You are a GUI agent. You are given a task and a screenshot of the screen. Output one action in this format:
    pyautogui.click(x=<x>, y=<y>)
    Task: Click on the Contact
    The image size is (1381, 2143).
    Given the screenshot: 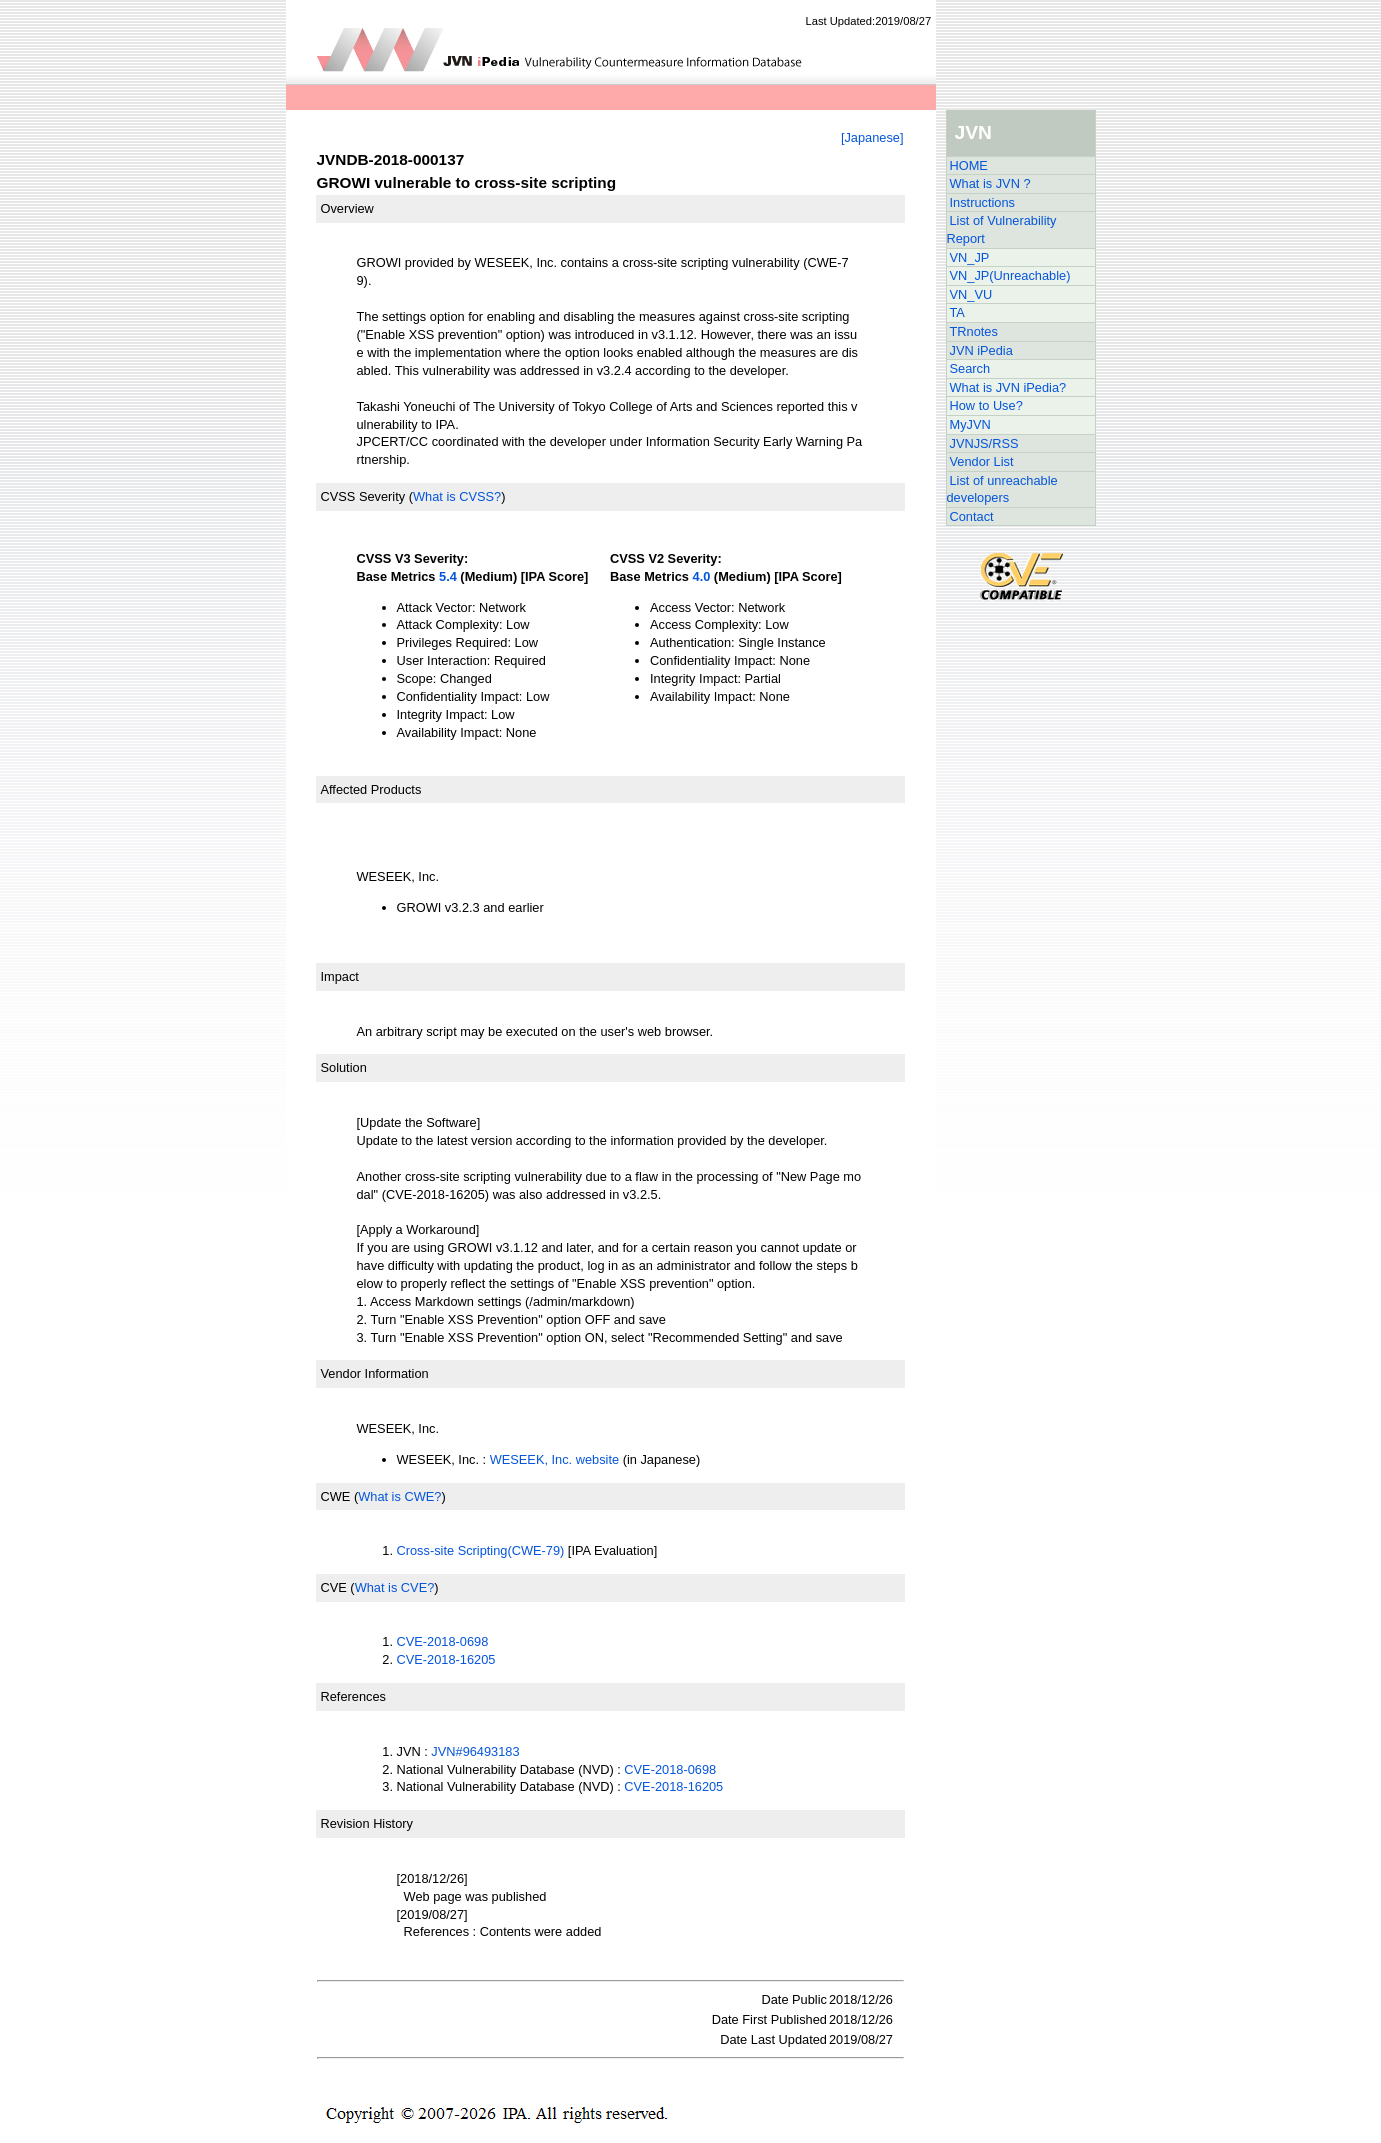 What is the action you would take?
    pyautogui.click(x=972, y=516)
    